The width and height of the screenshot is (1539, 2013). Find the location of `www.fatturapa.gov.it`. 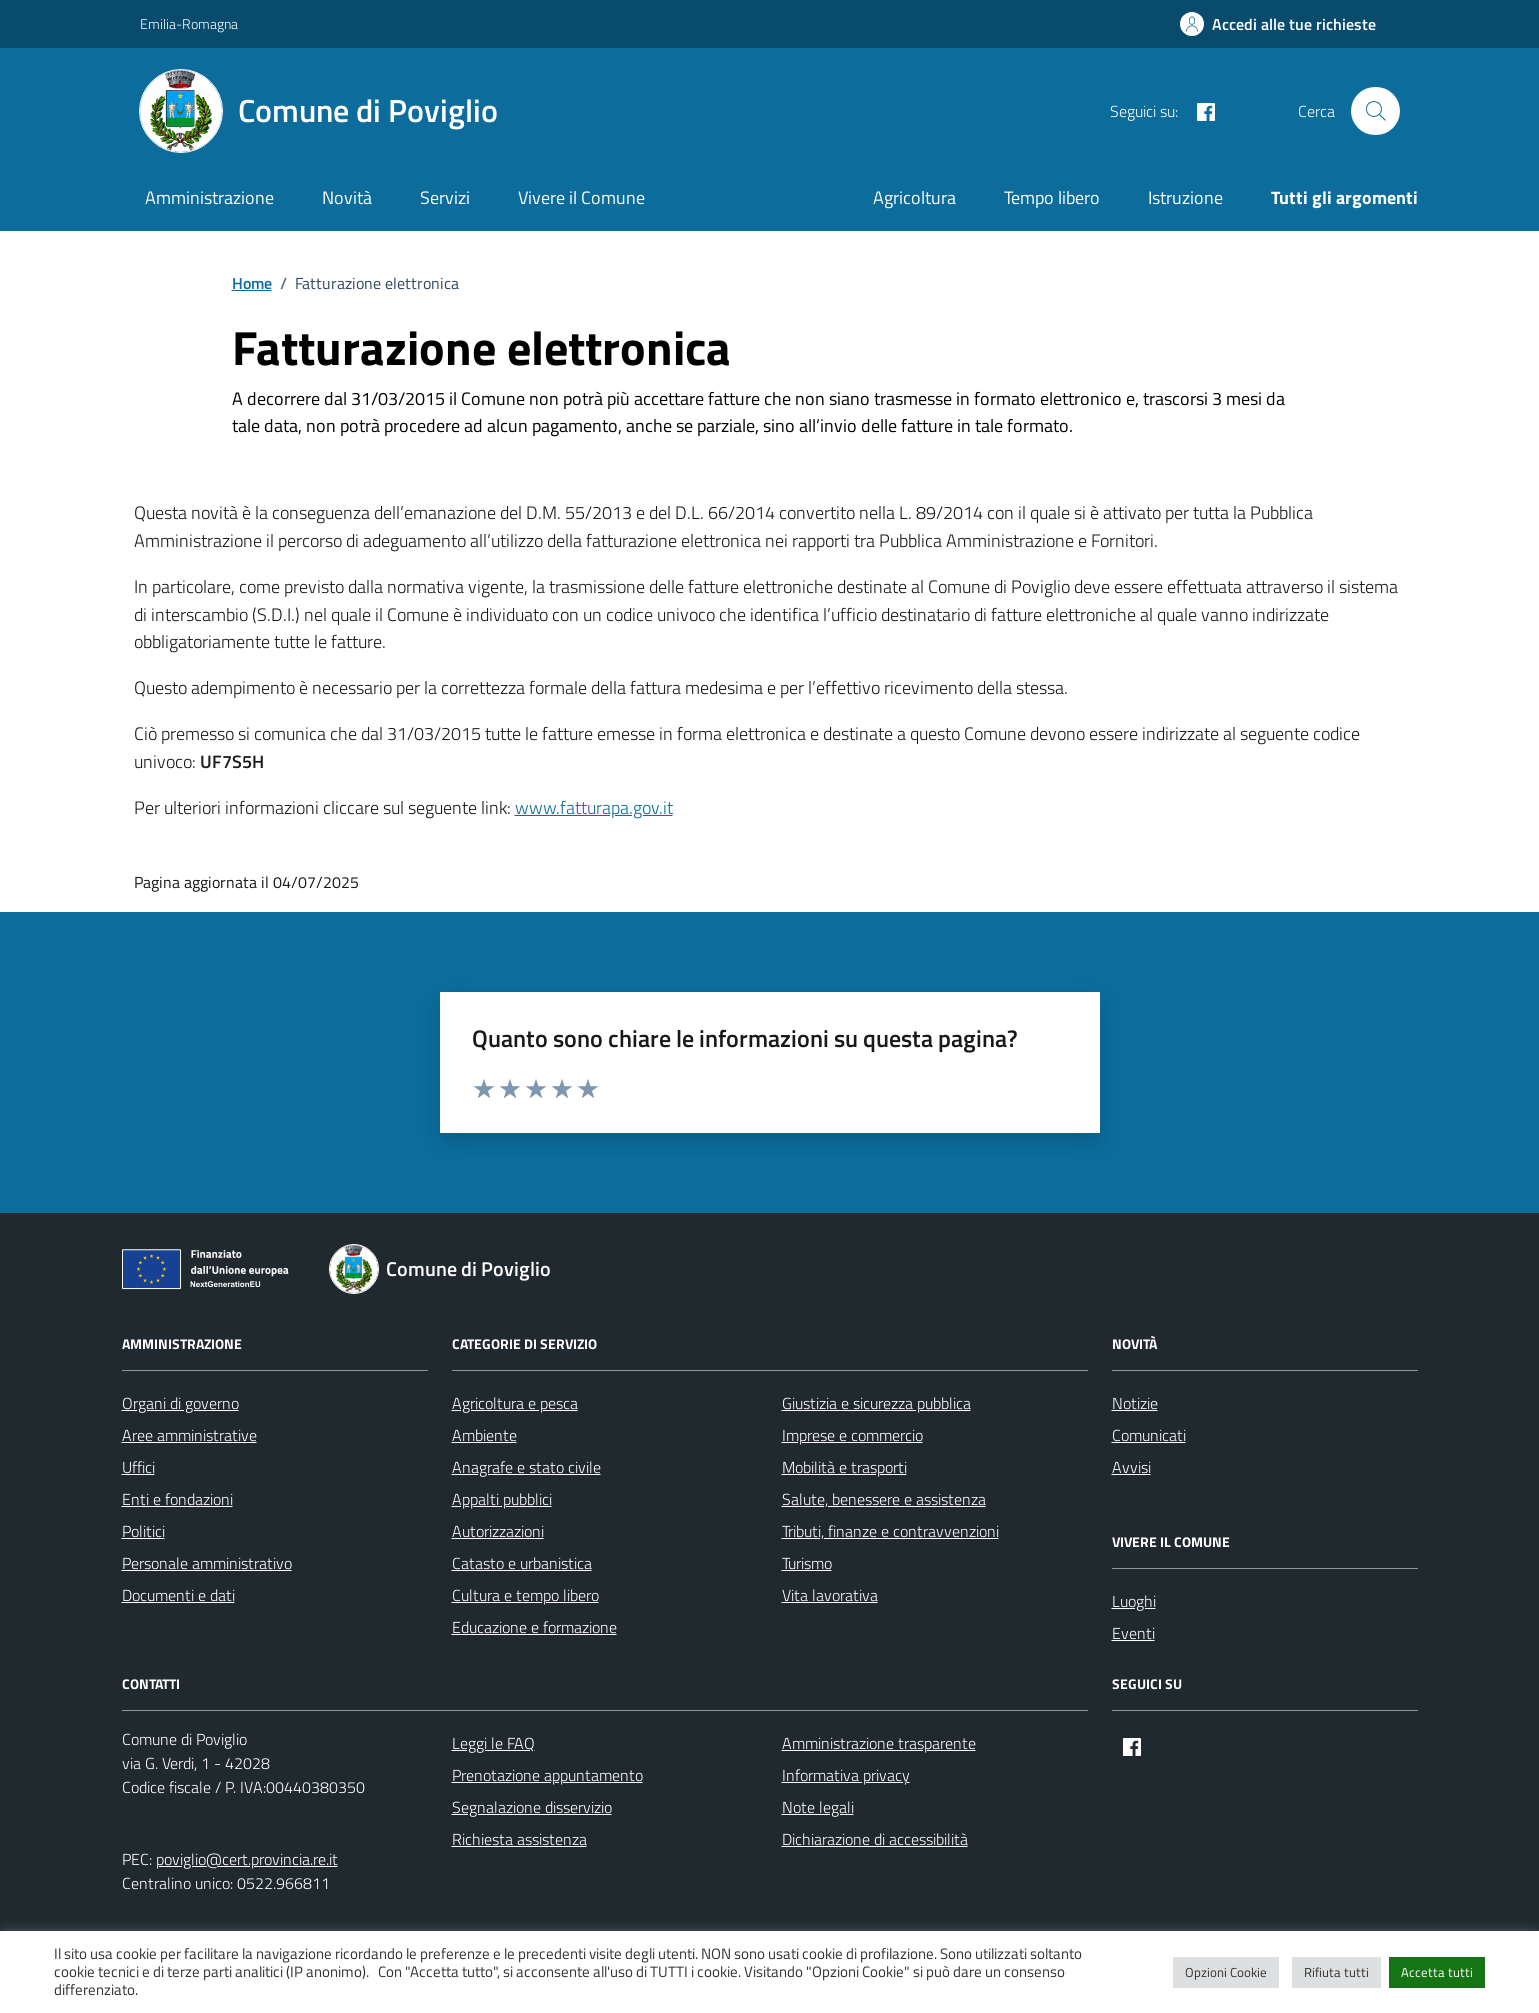

www.fatturapa.gov.it is located at coordinates (594, 807).